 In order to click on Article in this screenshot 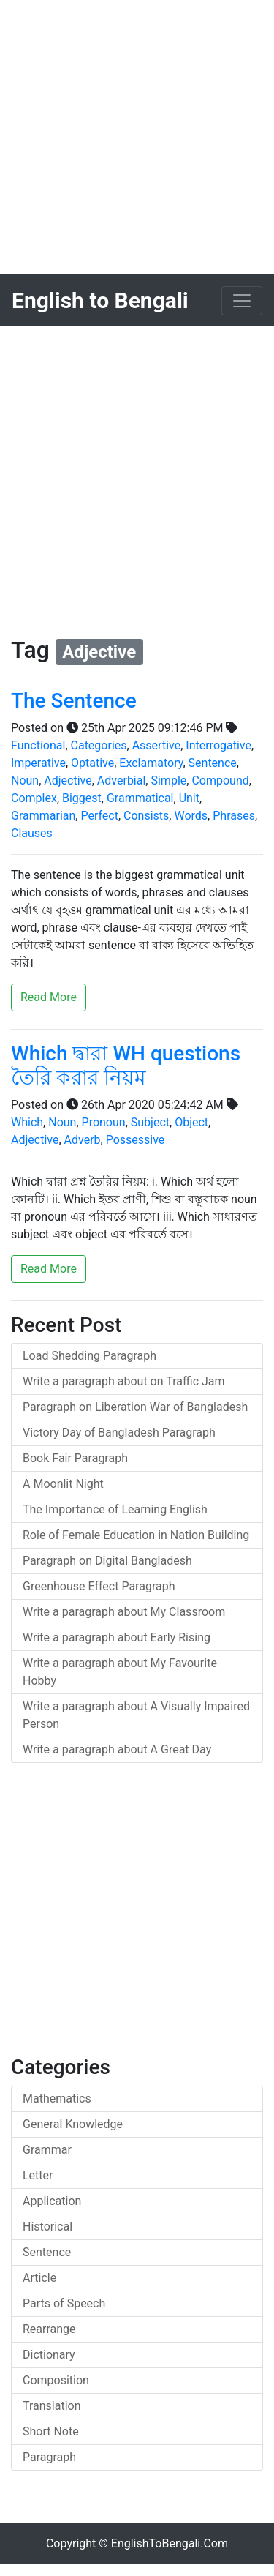, I will do `click(39, 2278)`.